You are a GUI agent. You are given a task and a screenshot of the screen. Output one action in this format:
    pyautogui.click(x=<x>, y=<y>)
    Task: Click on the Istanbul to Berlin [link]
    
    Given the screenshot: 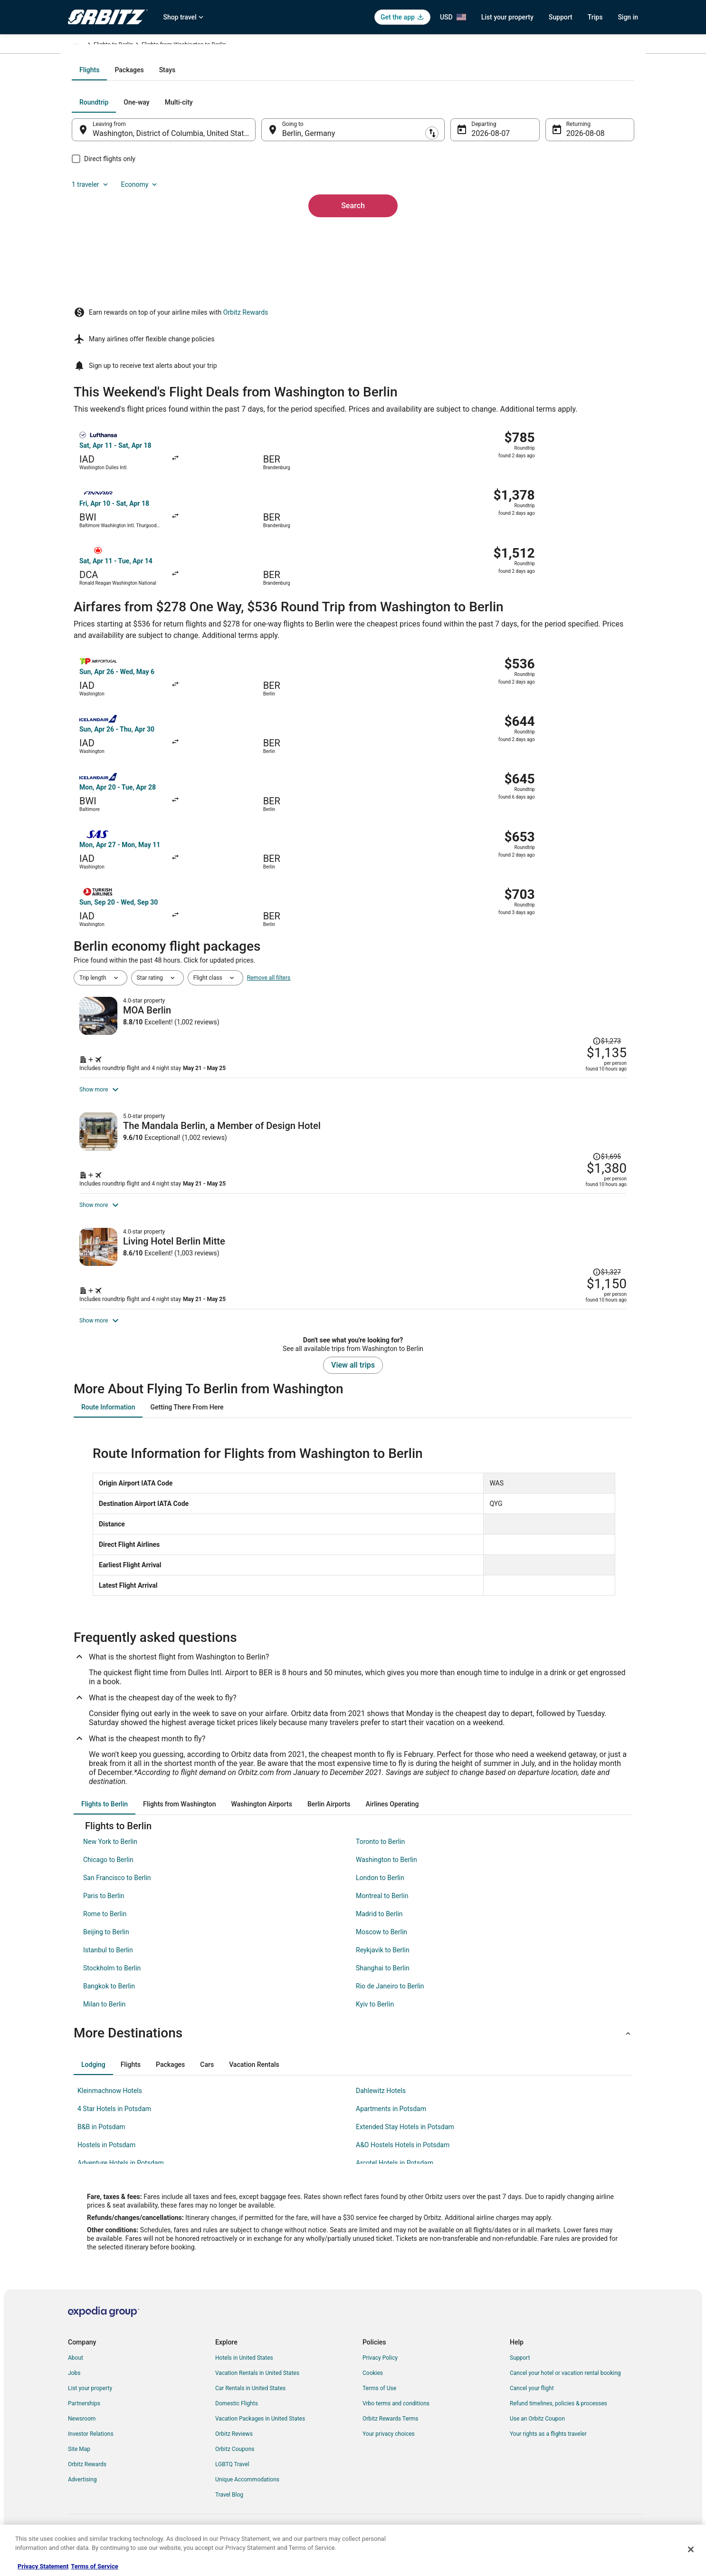 What is the action you would take?
    pyautogui.click(x=108, y=1965)
    